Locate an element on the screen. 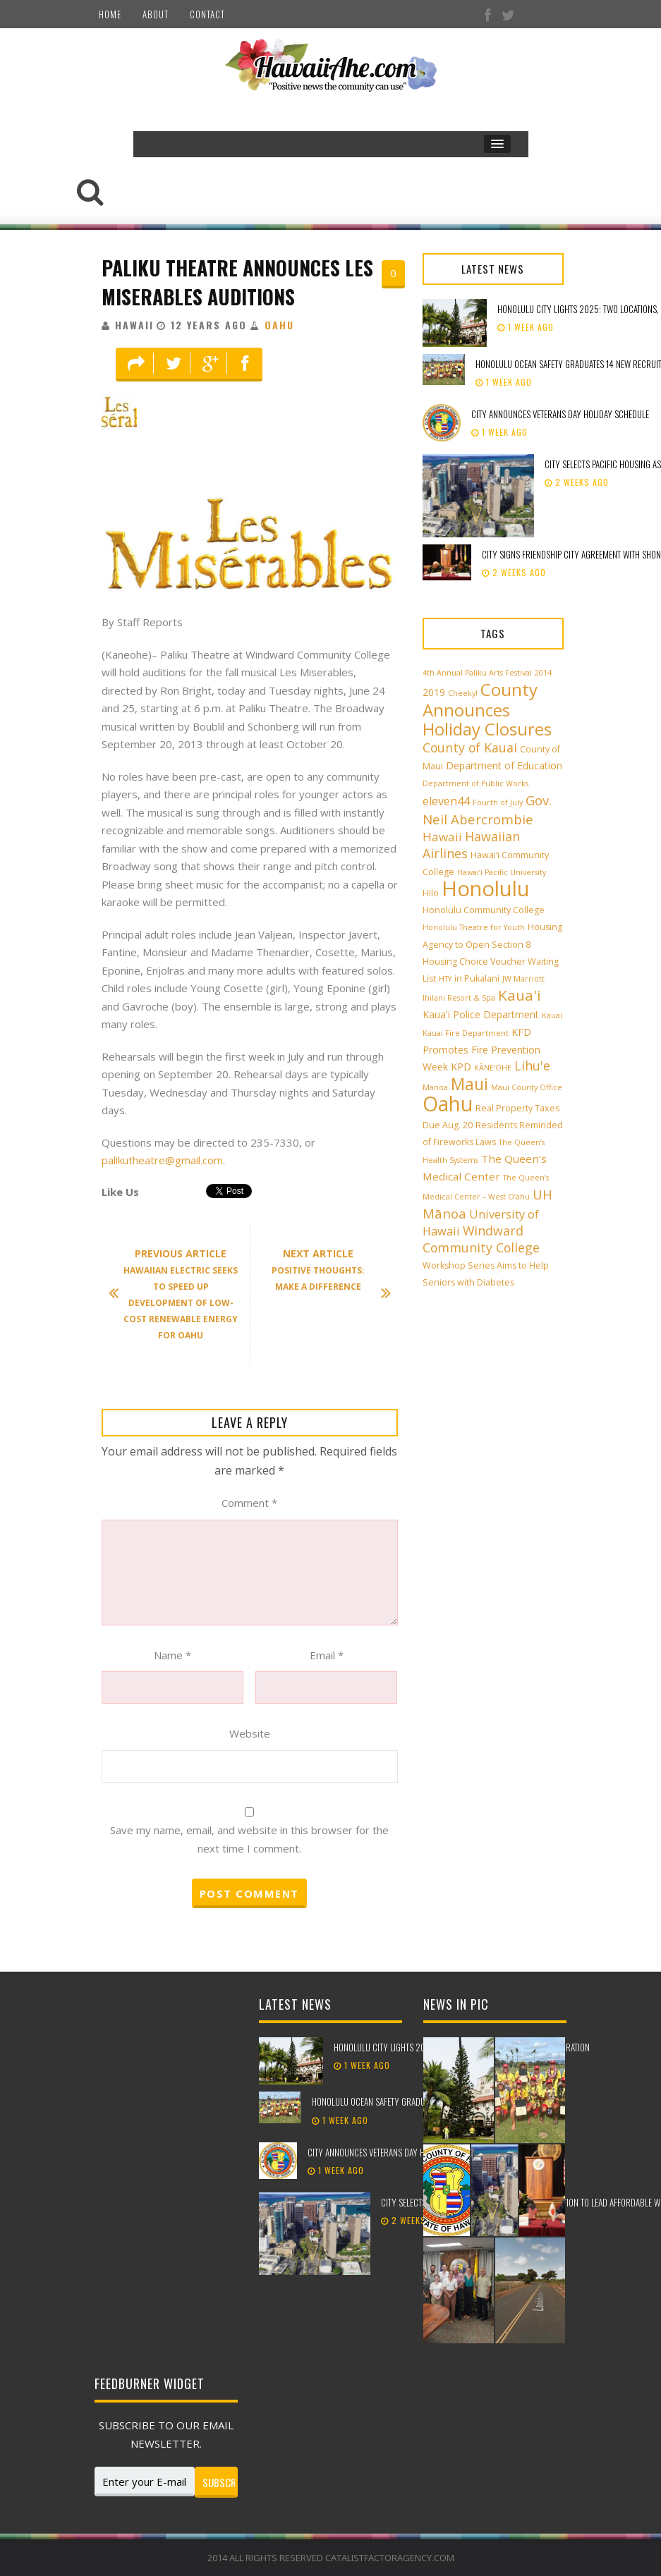  Hawaii [Hawaii (7 items)] is located at coordinates (442, 837).